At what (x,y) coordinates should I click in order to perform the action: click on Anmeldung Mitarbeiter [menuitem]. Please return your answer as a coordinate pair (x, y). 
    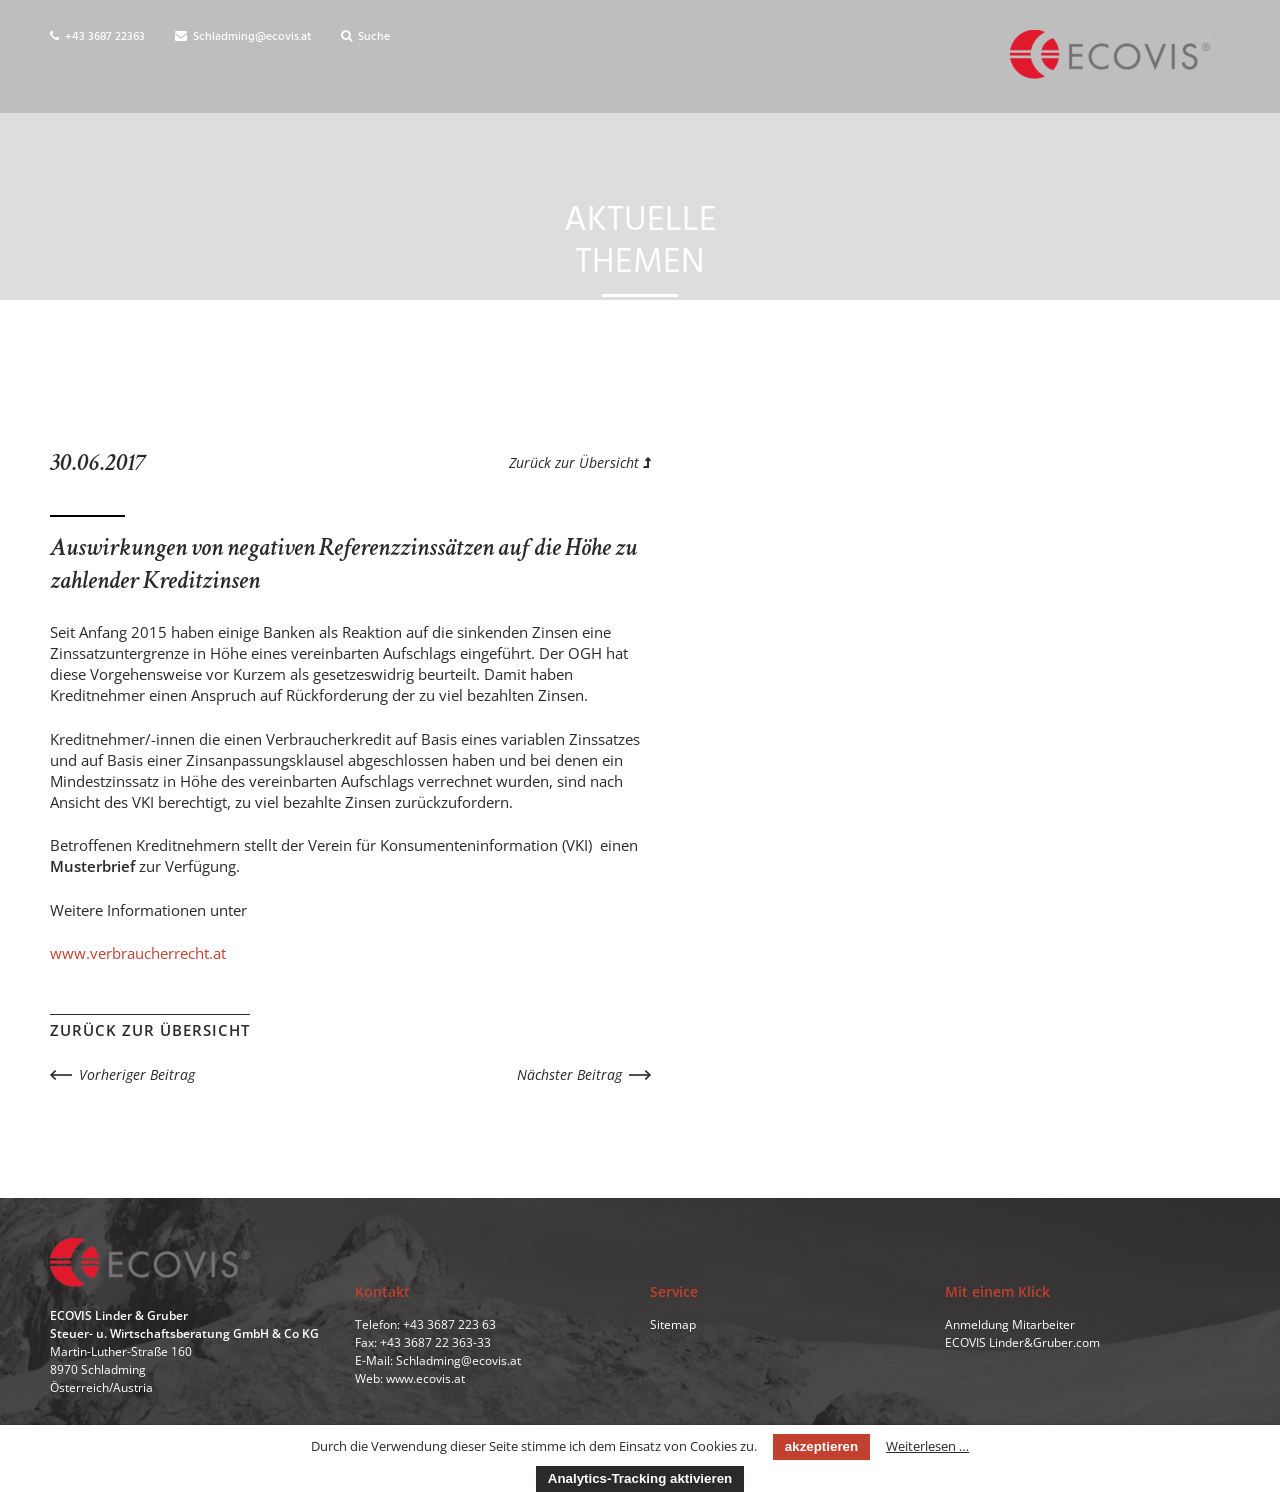
    Looking at the image, I should click on (1010, 1324).